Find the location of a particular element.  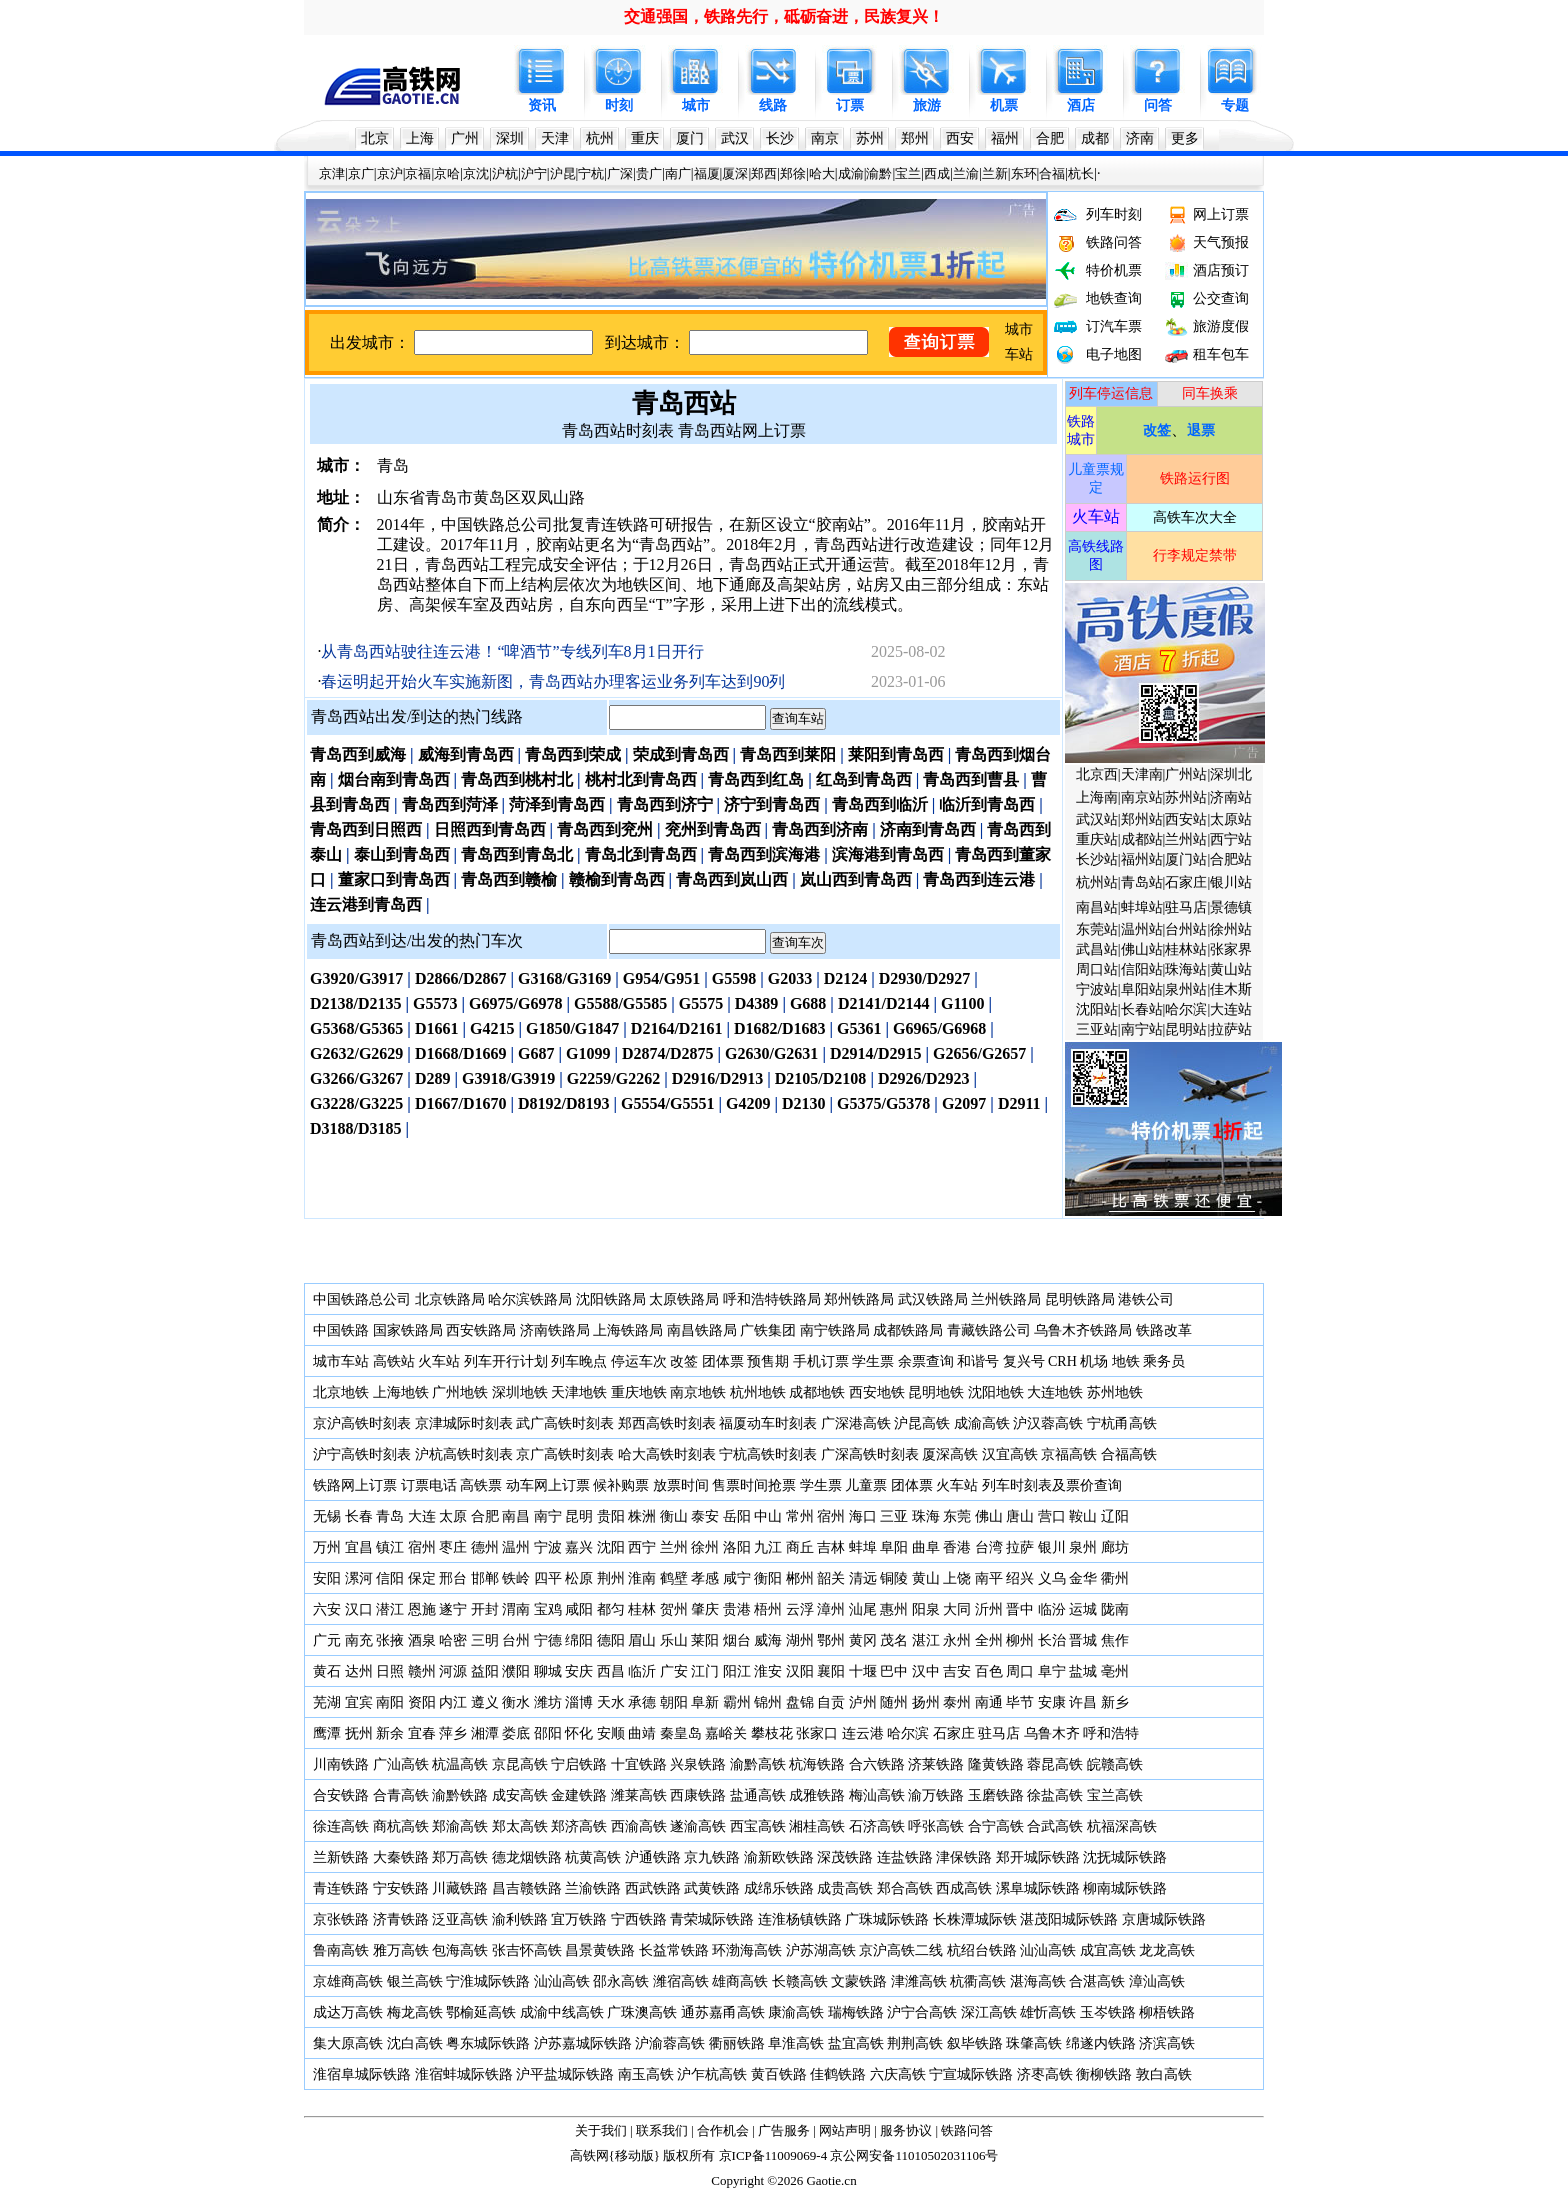

G954/G951 is located at coordinates (661, 978).